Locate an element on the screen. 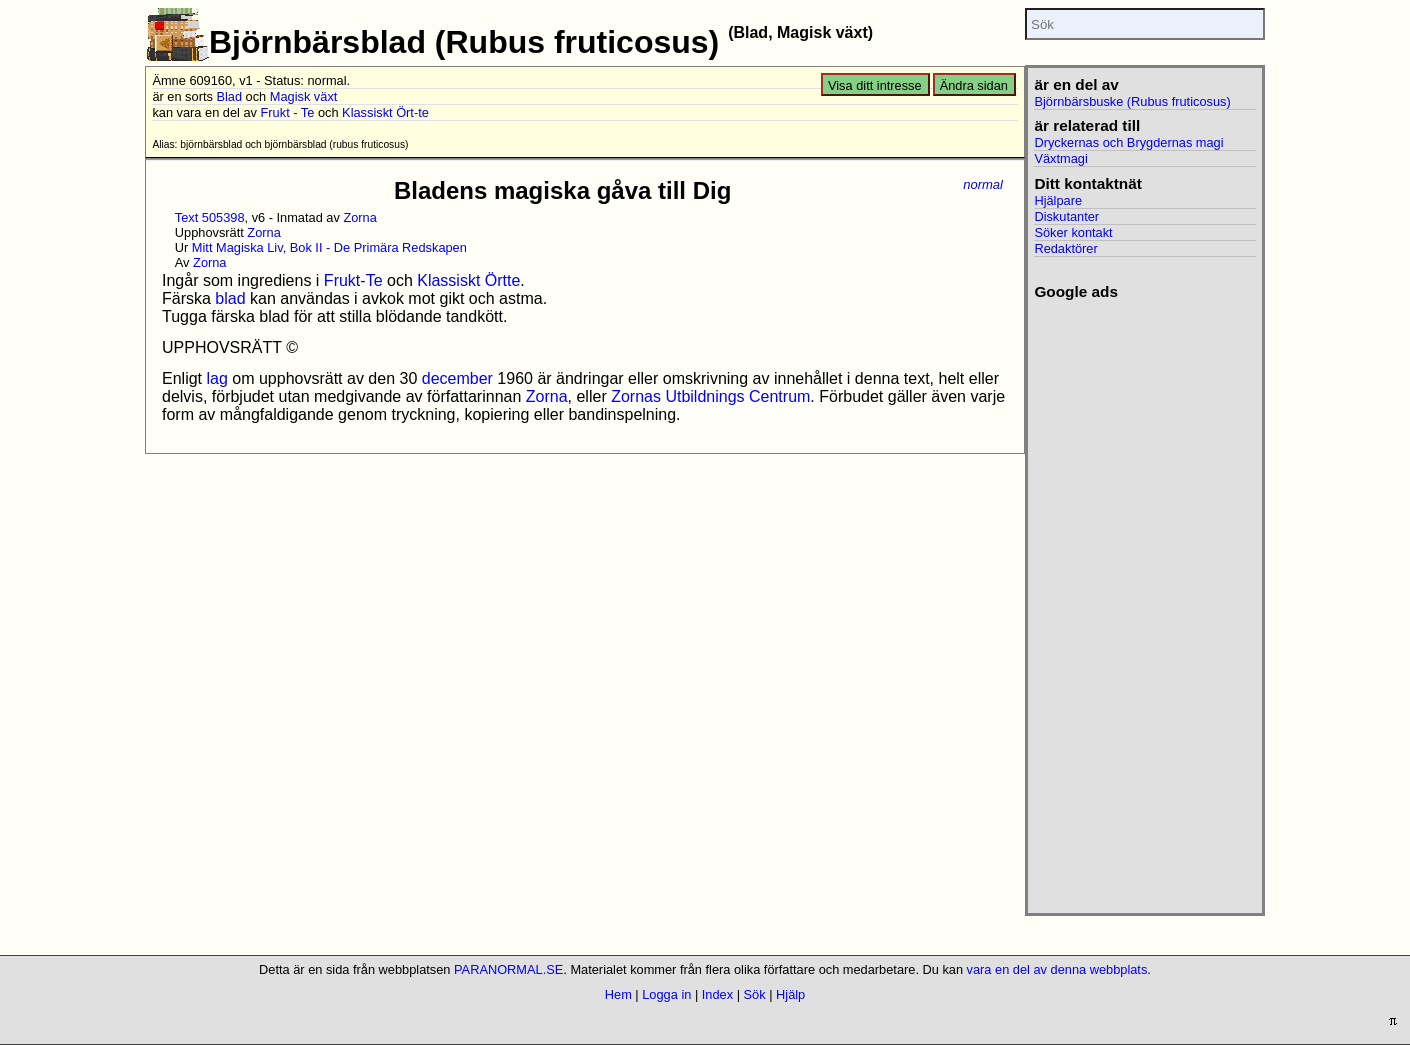 The width and height of the screenshot is (1410, 1045). vara en del av denna webbplats is located at coordinates (1057, 969).